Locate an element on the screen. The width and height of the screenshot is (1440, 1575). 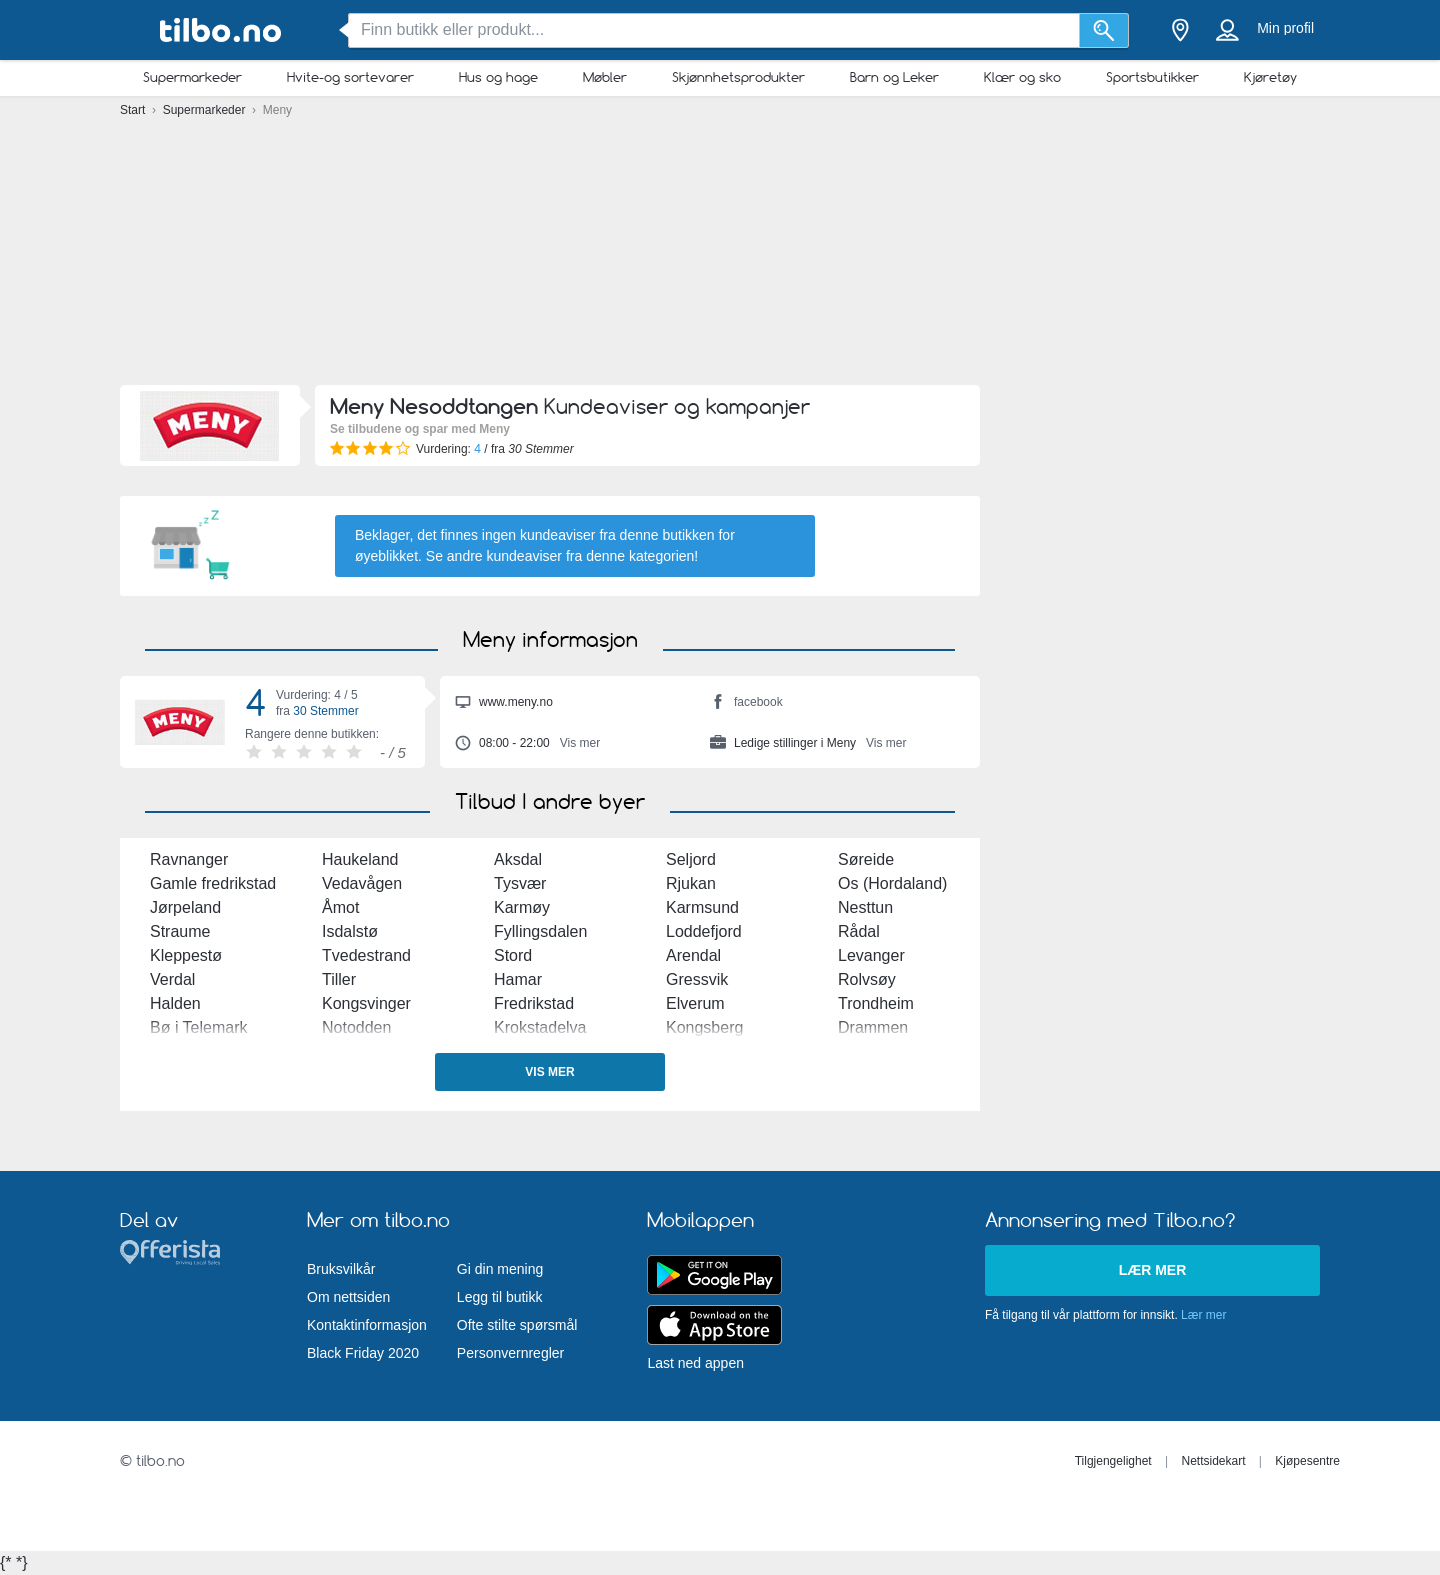
Haukeland is located at coordinates (360, 859).